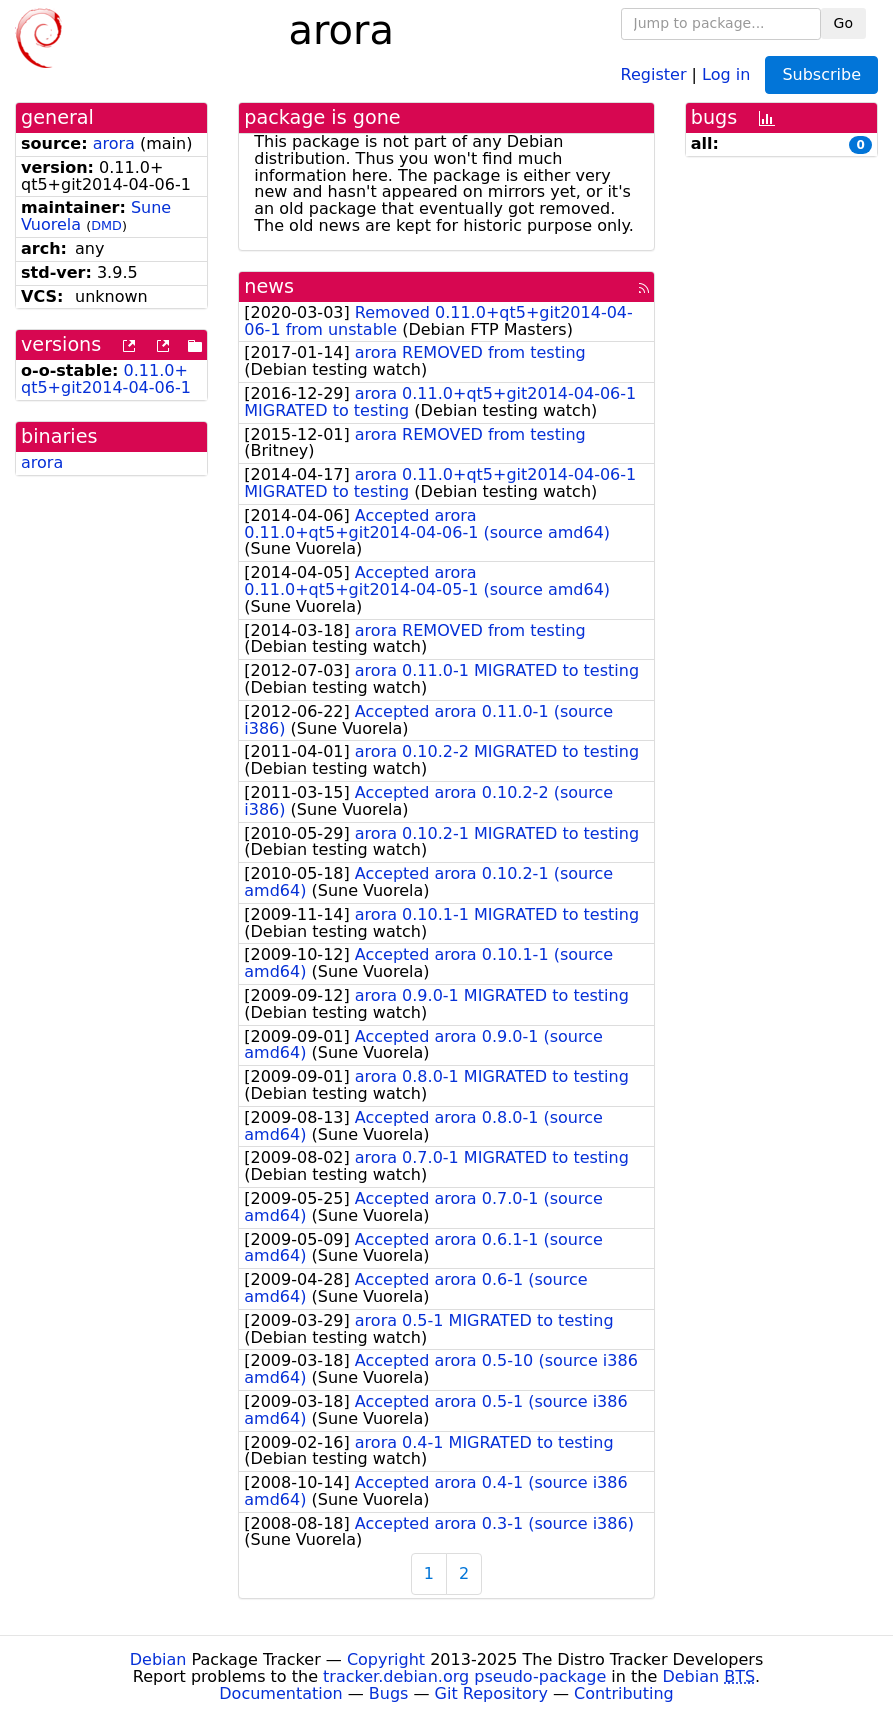 The image size is (893, 1718). Describe the element at coordinates (106, 379) in the screenshot. I see `0.11.0+qt5+git2014-04-06-1` at that location.